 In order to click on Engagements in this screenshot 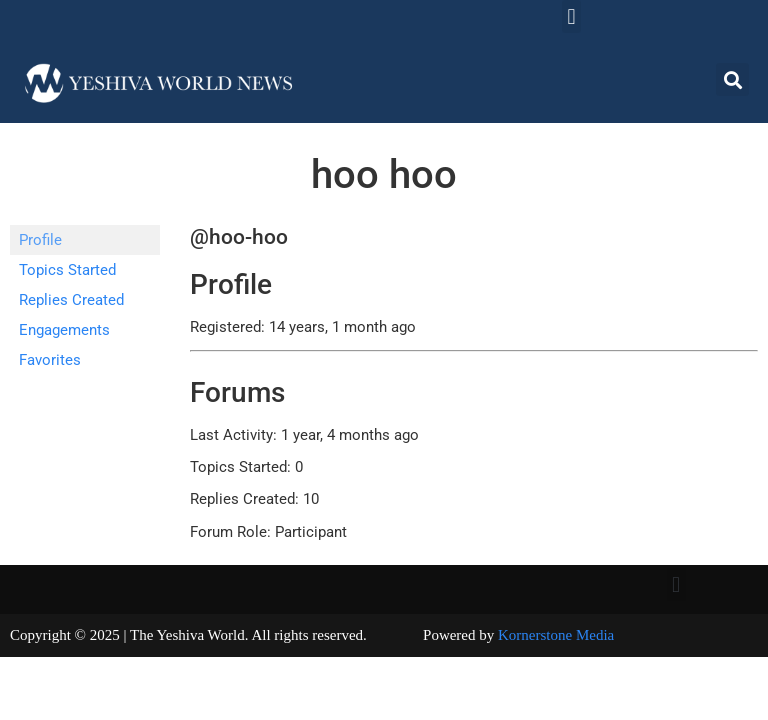, I will do `click(64, 330)`.